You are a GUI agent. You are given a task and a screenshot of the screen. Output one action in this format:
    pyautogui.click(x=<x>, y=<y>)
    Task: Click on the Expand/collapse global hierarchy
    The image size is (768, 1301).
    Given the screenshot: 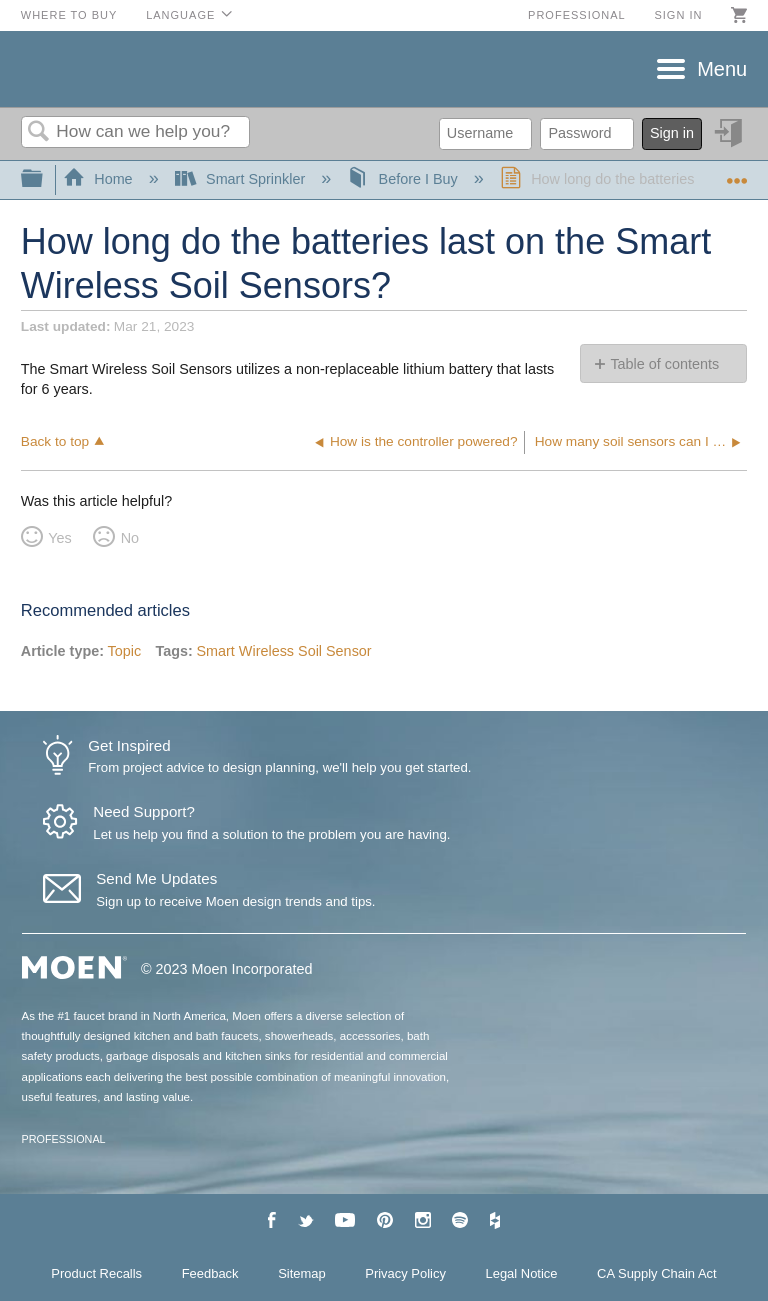 What is the action you would take?
    pyautogui.click(x=45, y=179)
    